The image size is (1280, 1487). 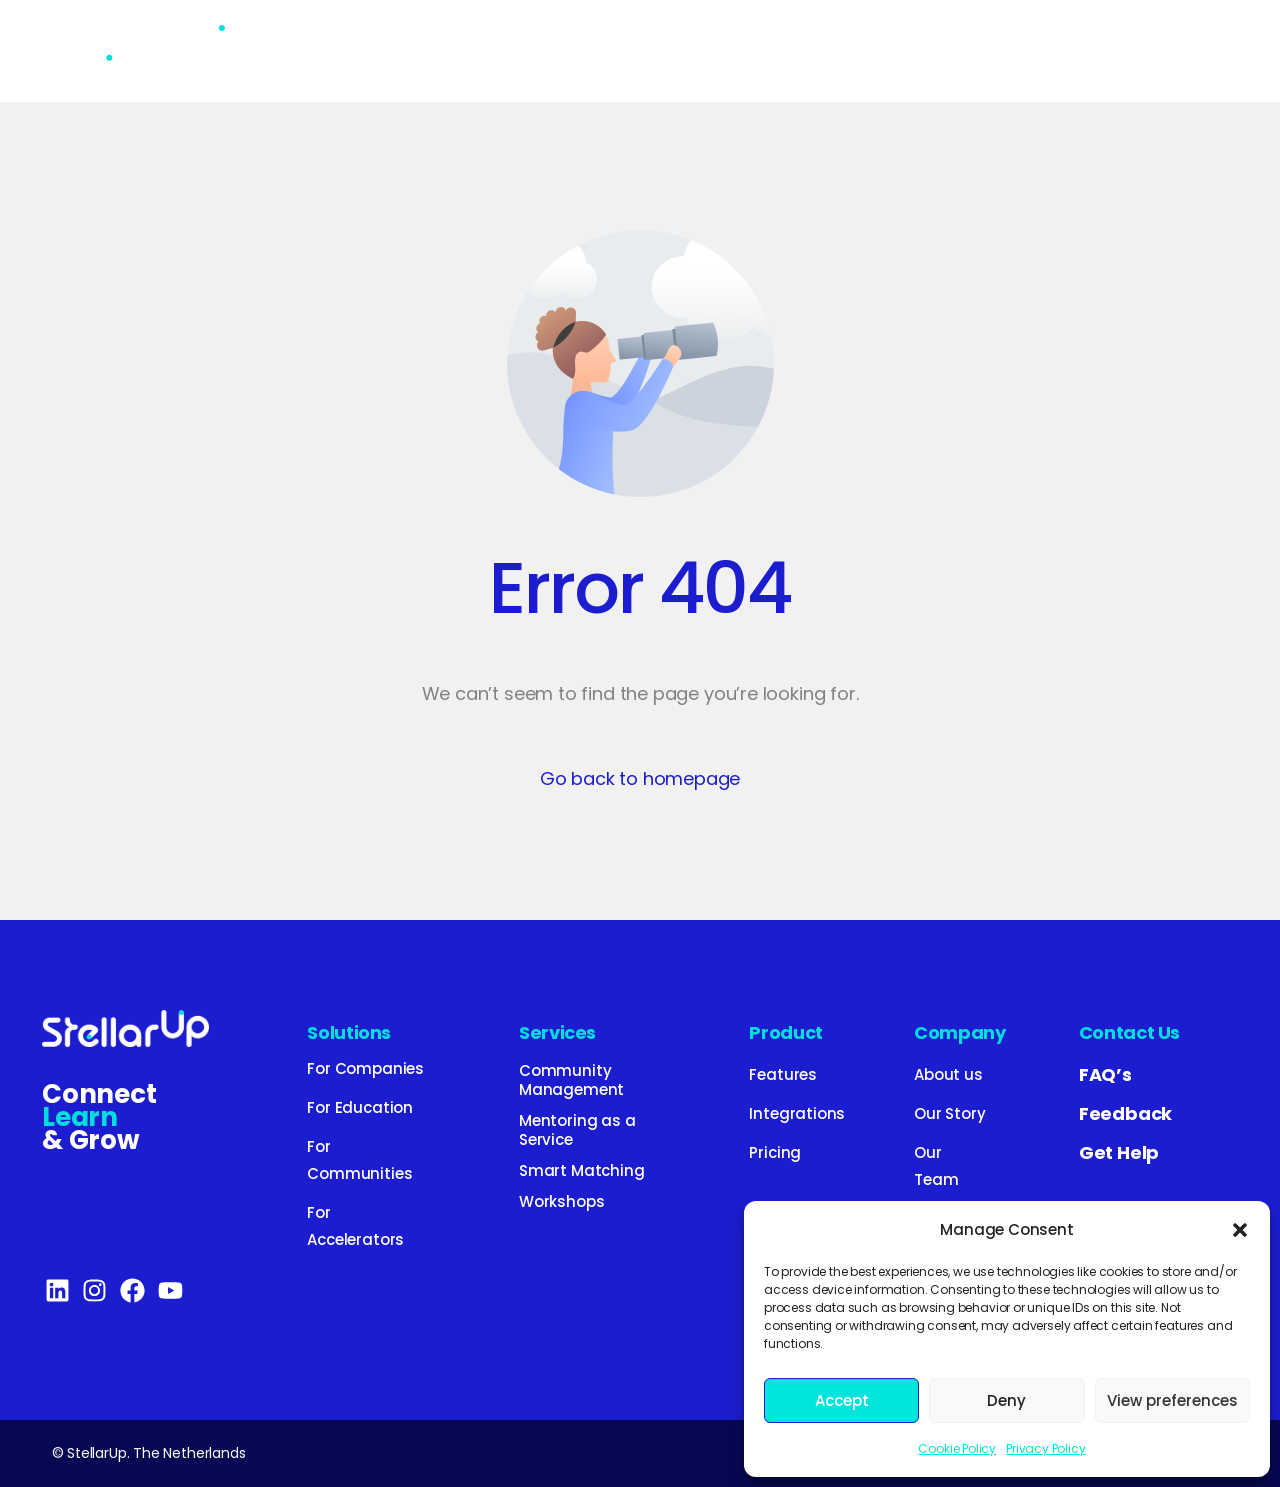 What do you see at coordinates (957, 1448) in the screenshot?
I see `Cookie Policy` at bounding box center [957, 1448].